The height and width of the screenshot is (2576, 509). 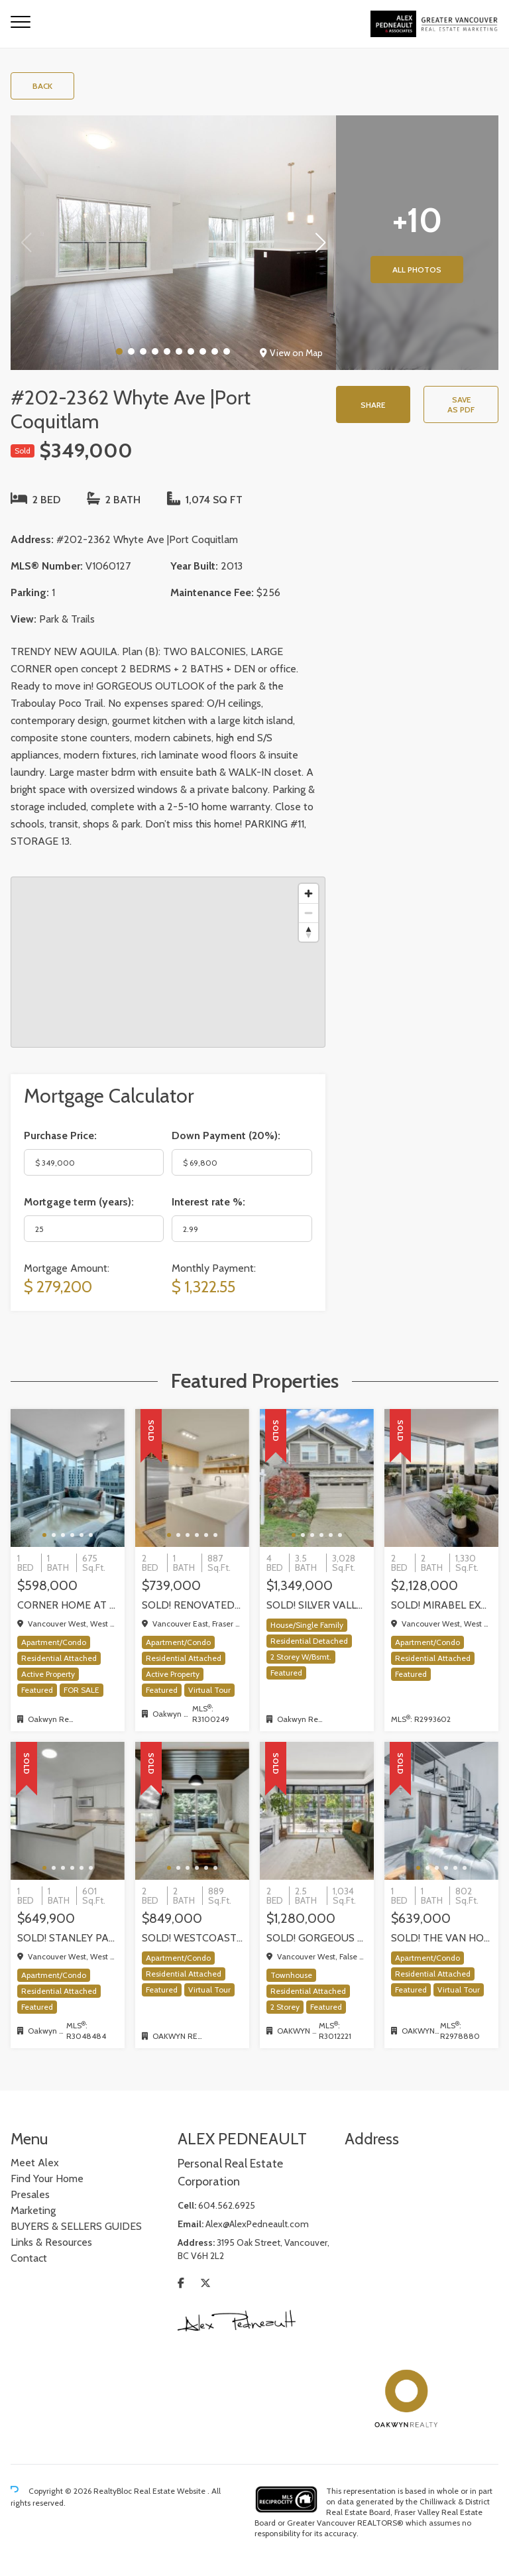 What do you see at coordinates (33, 2210) in the screenshot?
I see `Marketing` at bounding box center [33, 2210].